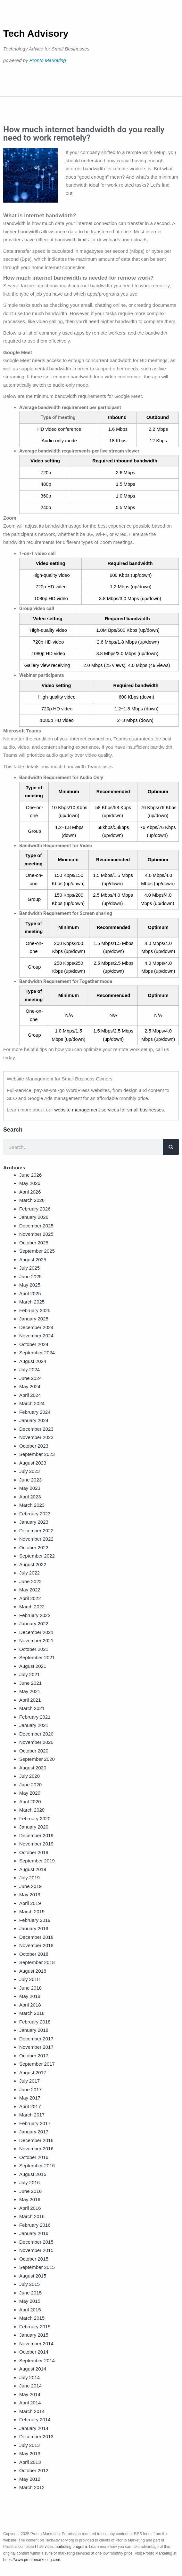  What do you see at coordinates (37, 1962) in the screenshot?
I see `September 2018` at bounding box center [37, 1962].